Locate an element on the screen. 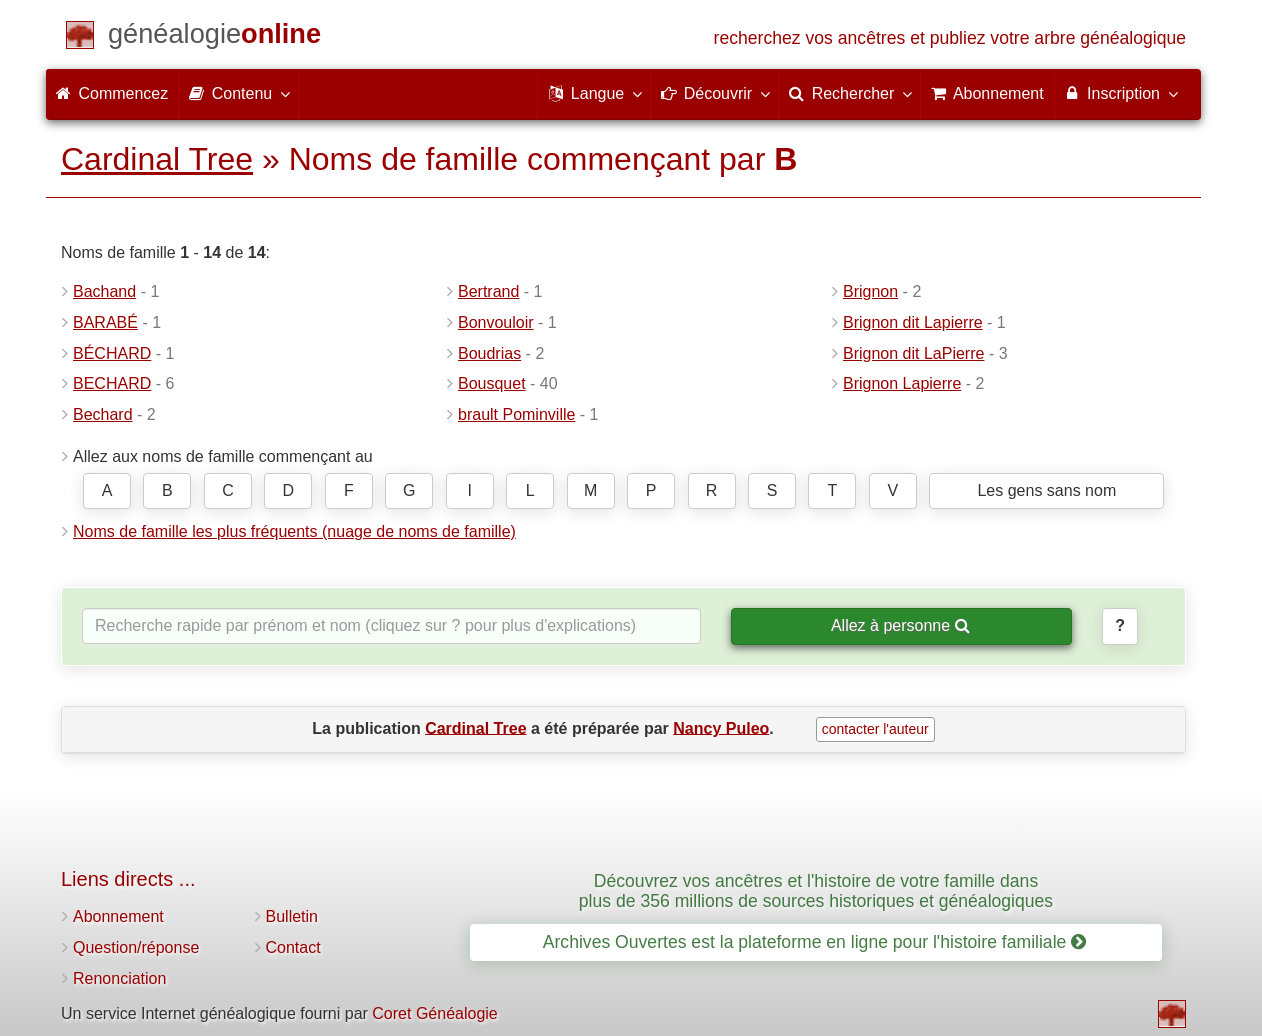 The width and height of the screenshot is (1262, 1036). Brignon dit LaPierre is located at coordinates (913, 353).